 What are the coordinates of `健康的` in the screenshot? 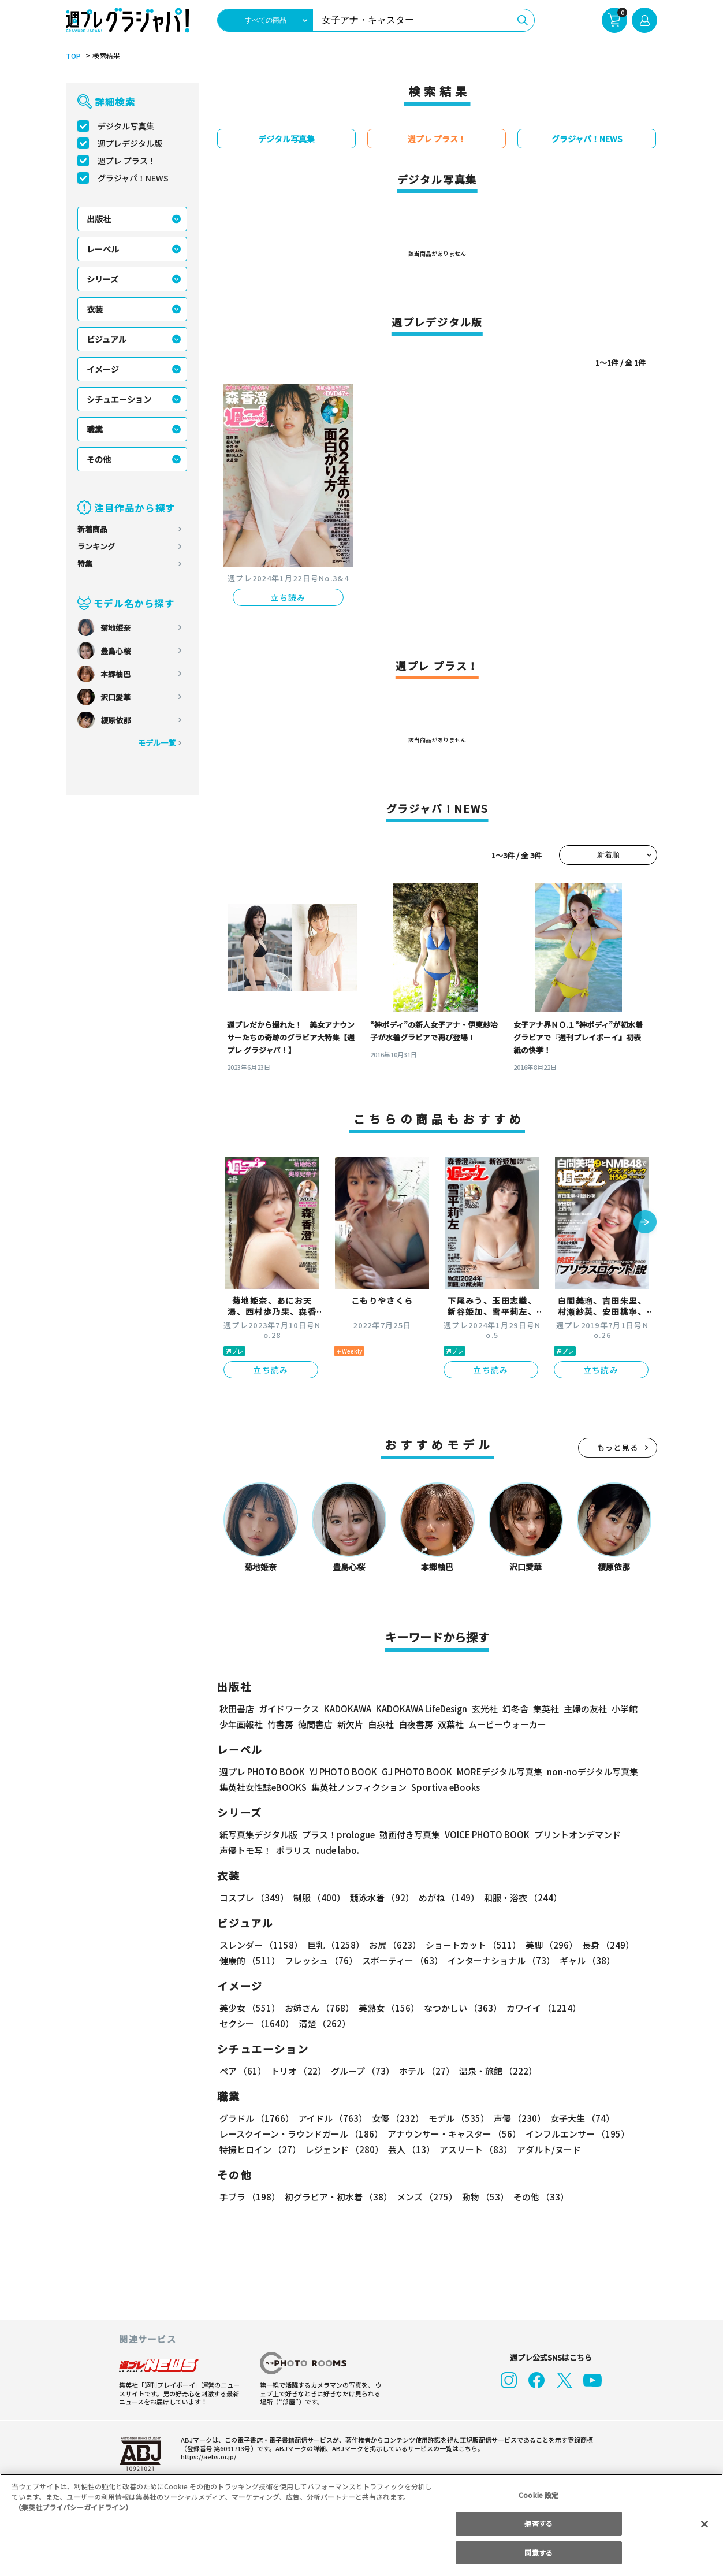 It's located at (249, 1960).